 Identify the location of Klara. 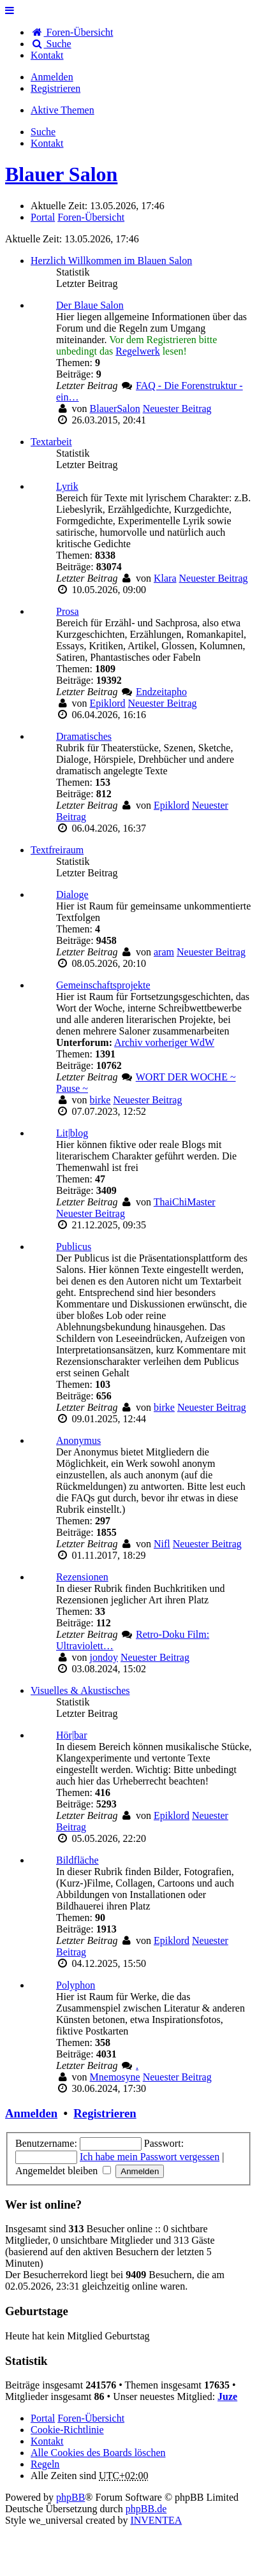
(165, 578).